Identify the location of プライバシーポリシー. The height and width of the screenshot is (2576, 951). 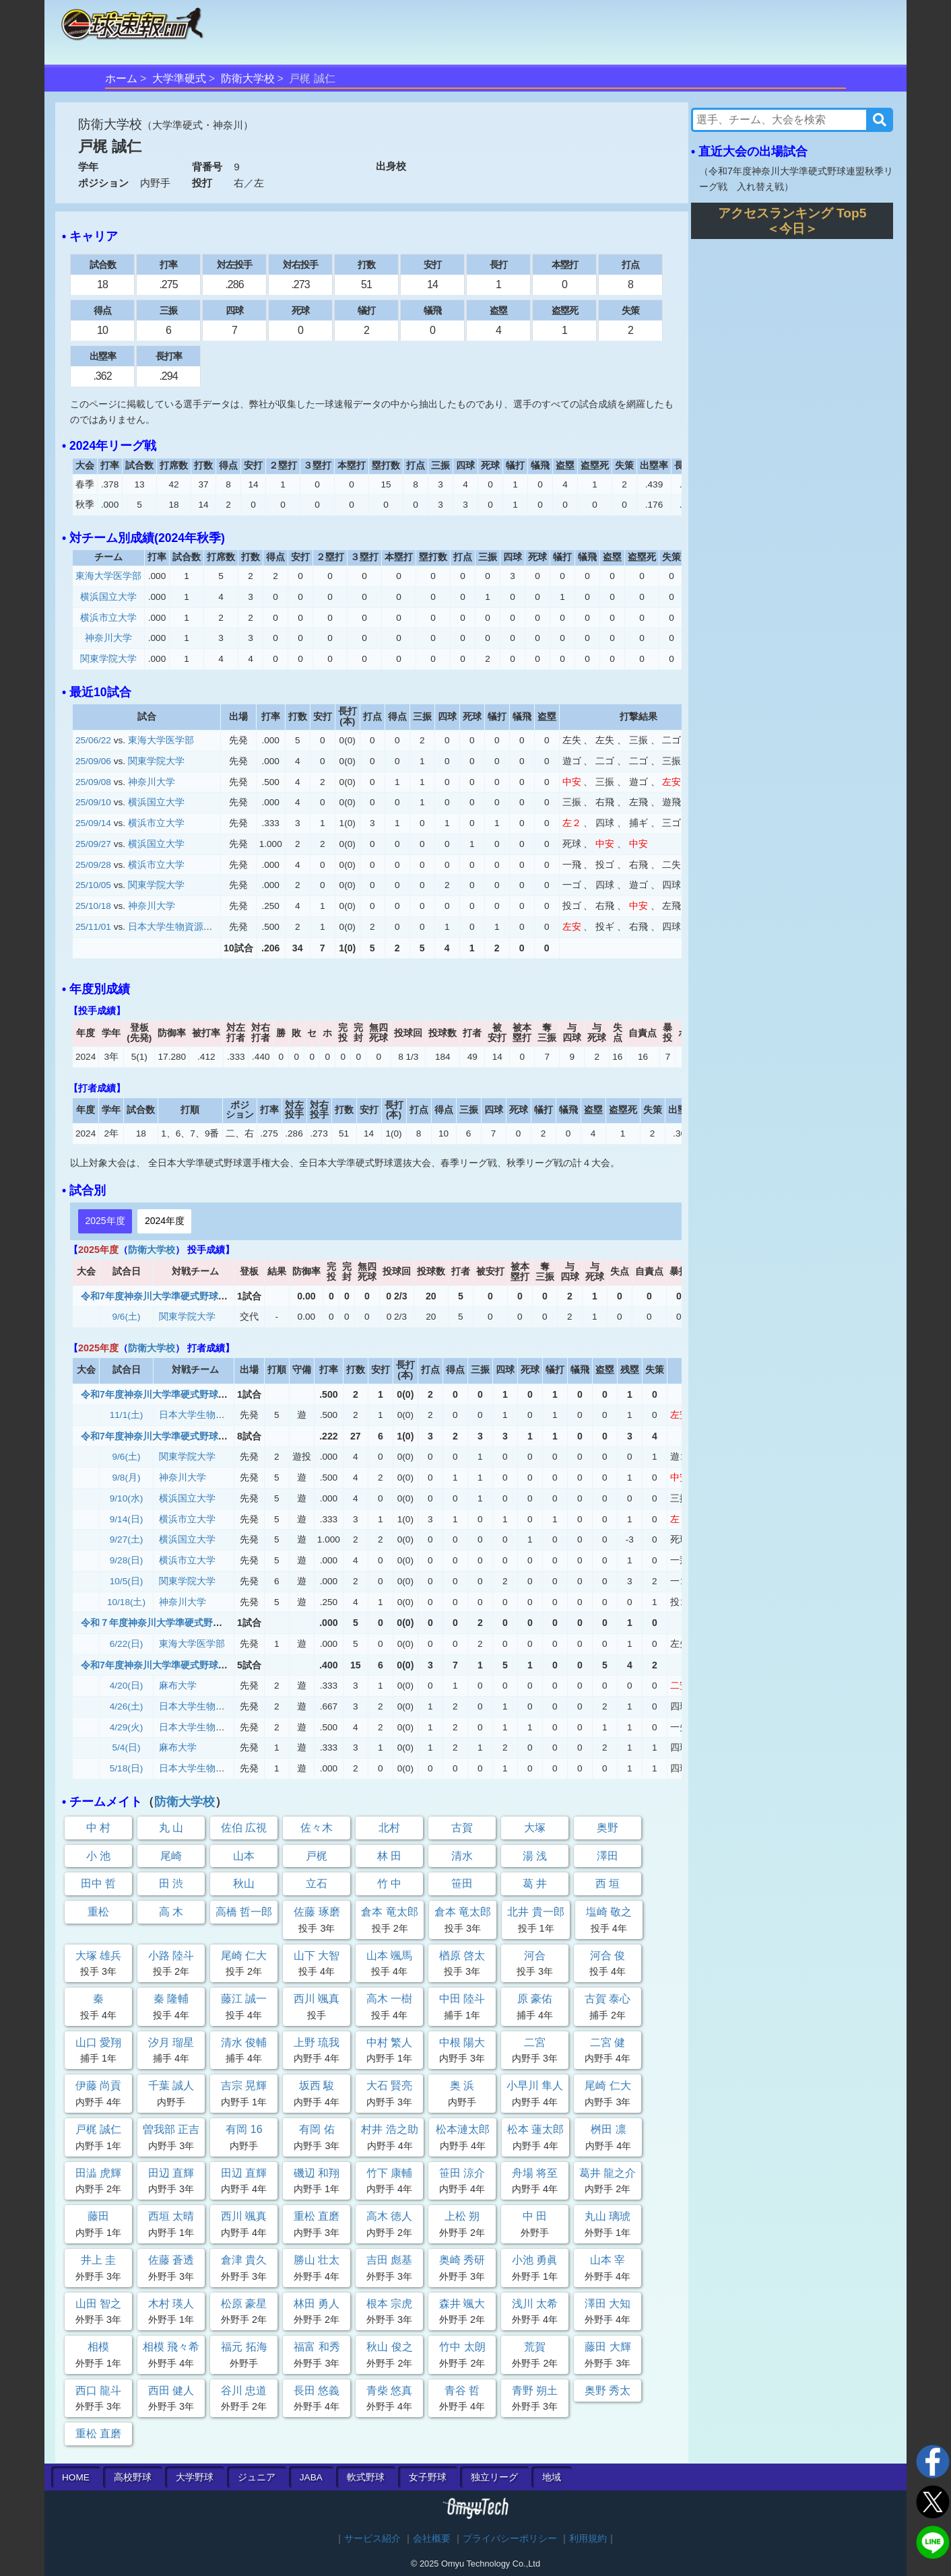
(510, 2539).